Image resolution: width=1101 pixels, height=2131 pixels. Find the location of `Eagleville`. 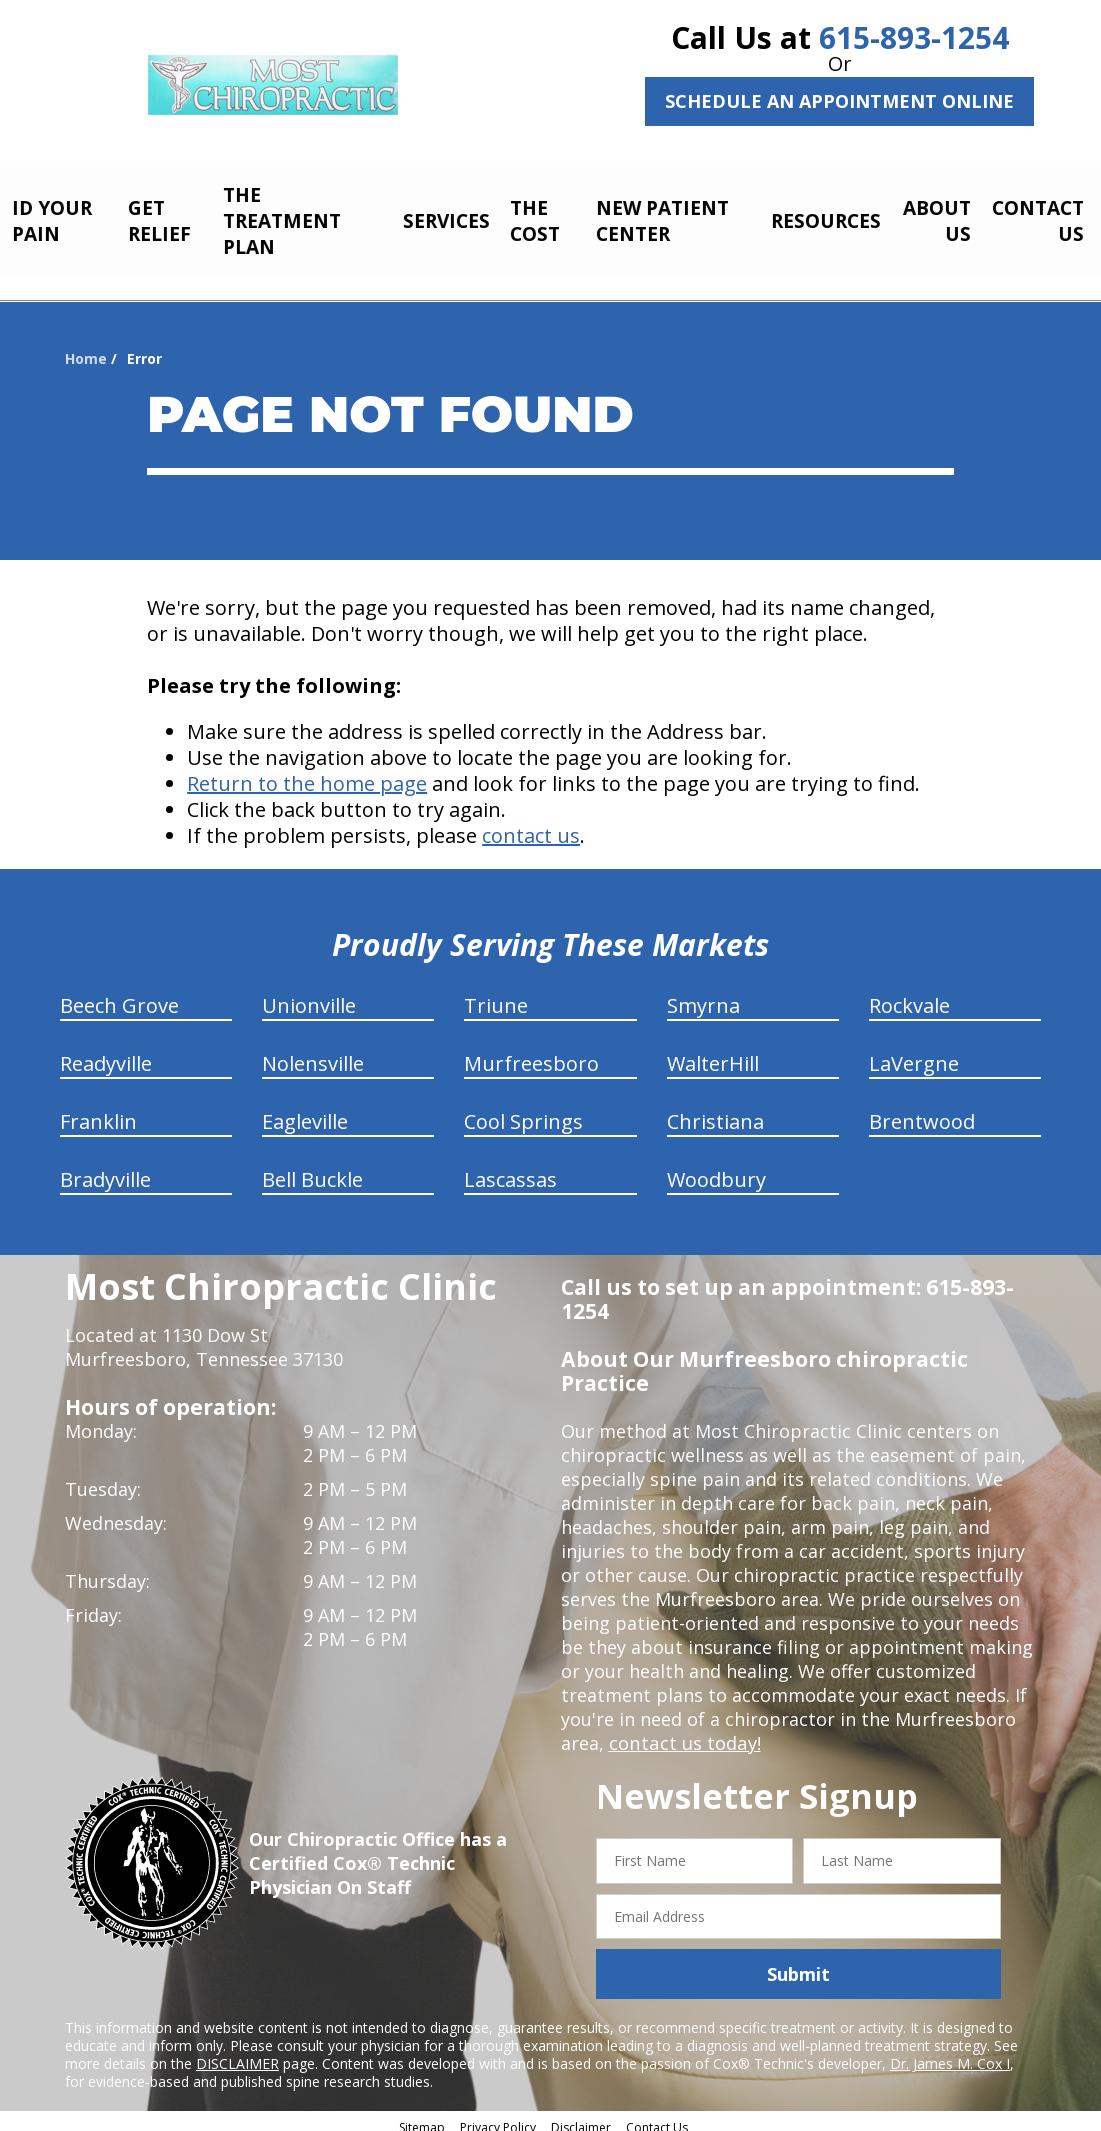

Eagleville is located at coordinates (305, 1110).